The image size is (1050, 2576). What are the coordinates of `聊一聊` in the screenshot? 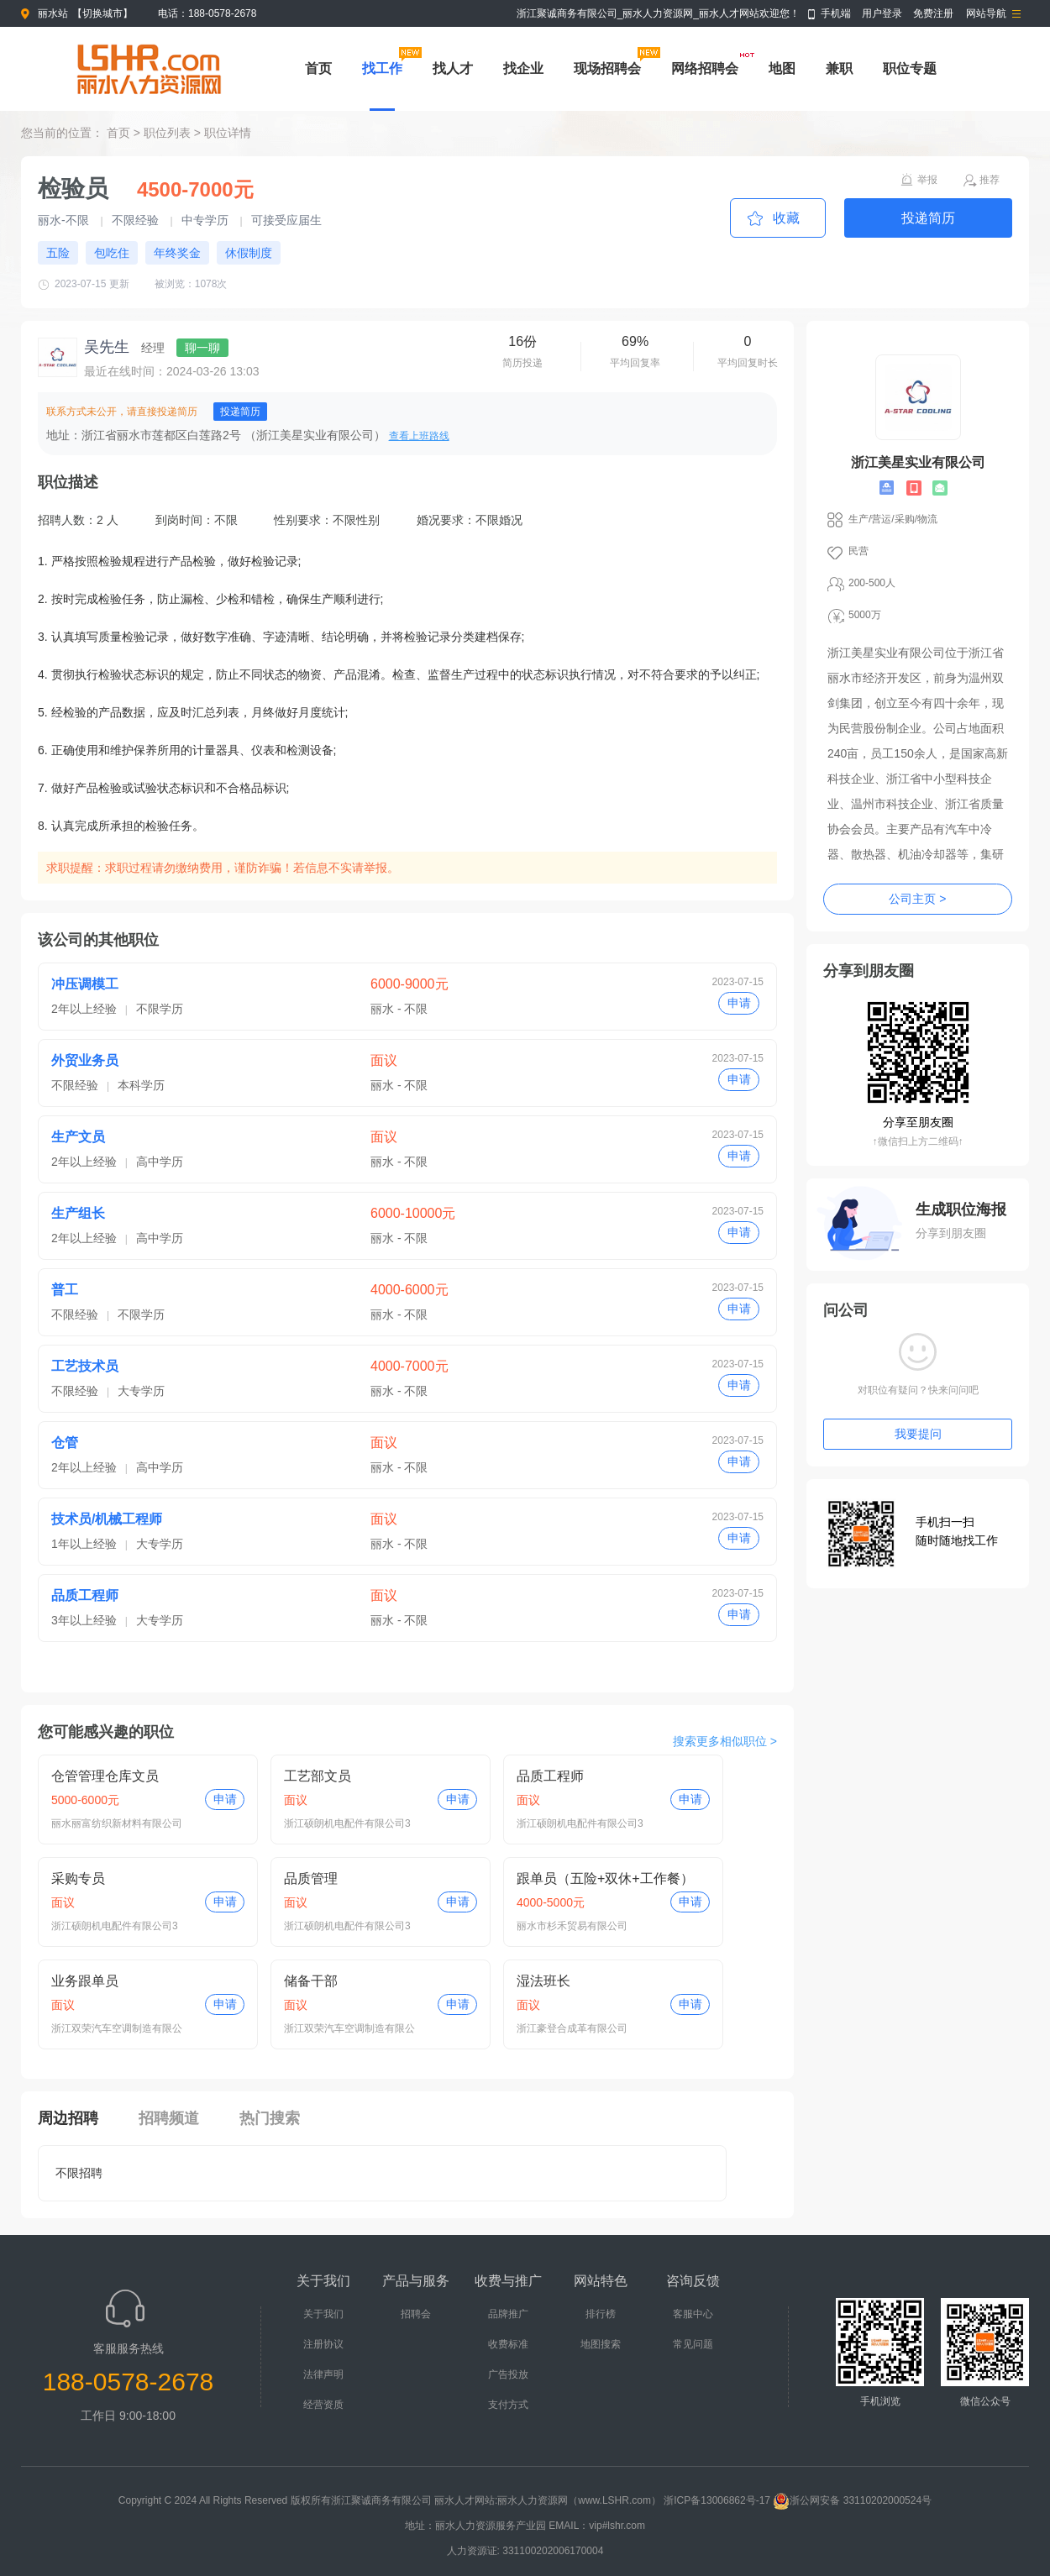 It's located at (202, 347).